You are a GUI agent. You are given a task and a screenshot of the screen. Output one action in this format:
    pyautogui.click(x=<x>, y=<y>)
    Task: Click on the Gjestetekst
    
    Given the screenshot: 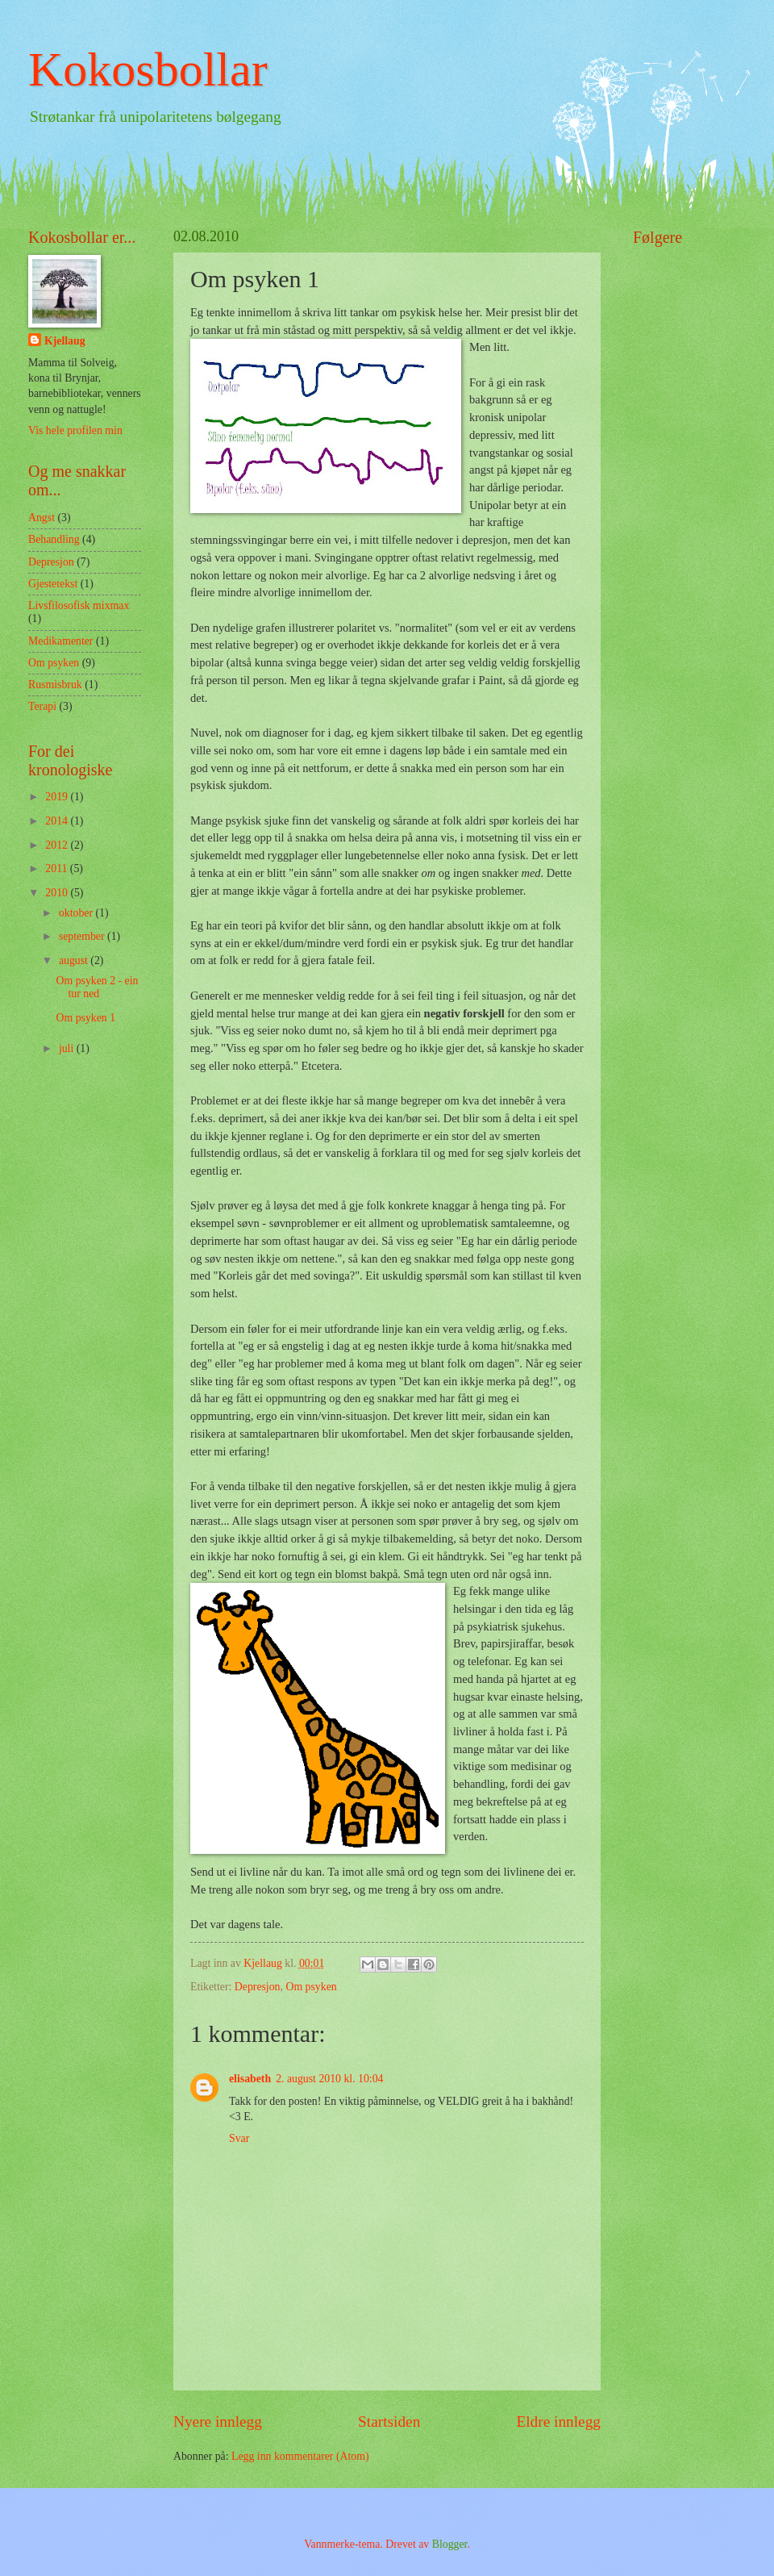 What is the action you would take?
    pyautogui.click(x=52, y=584)
    